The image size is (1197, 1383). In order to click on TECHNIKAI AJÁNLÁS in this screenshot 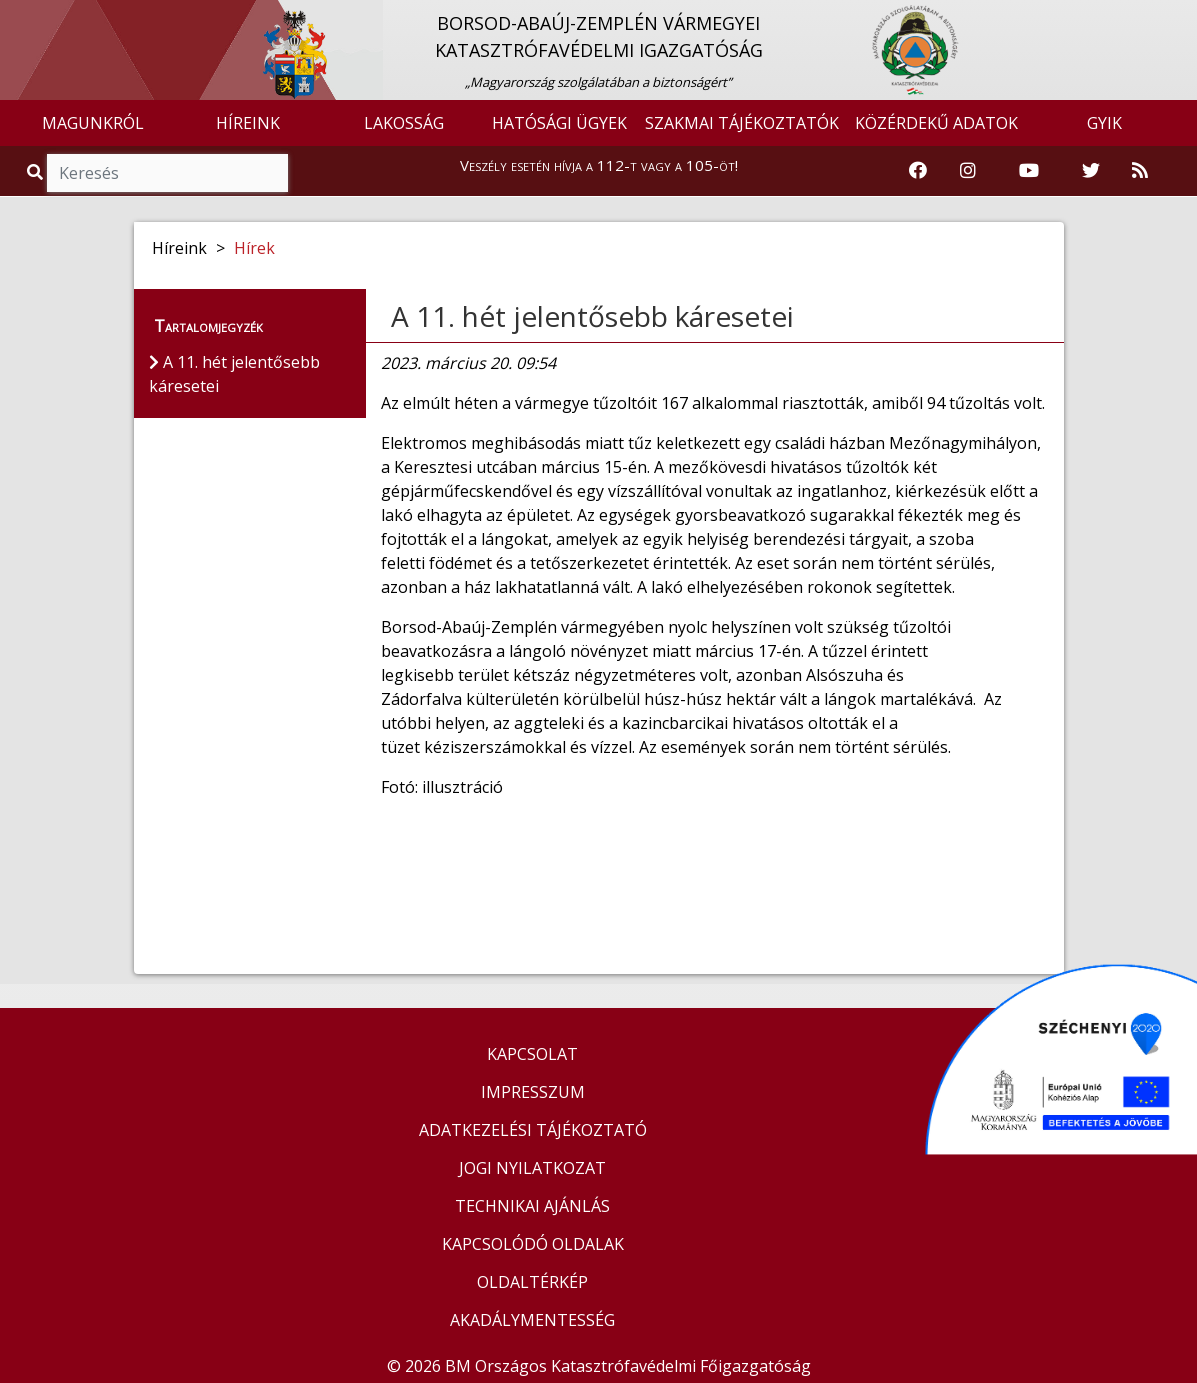, I will do `click(532, 1206)`.